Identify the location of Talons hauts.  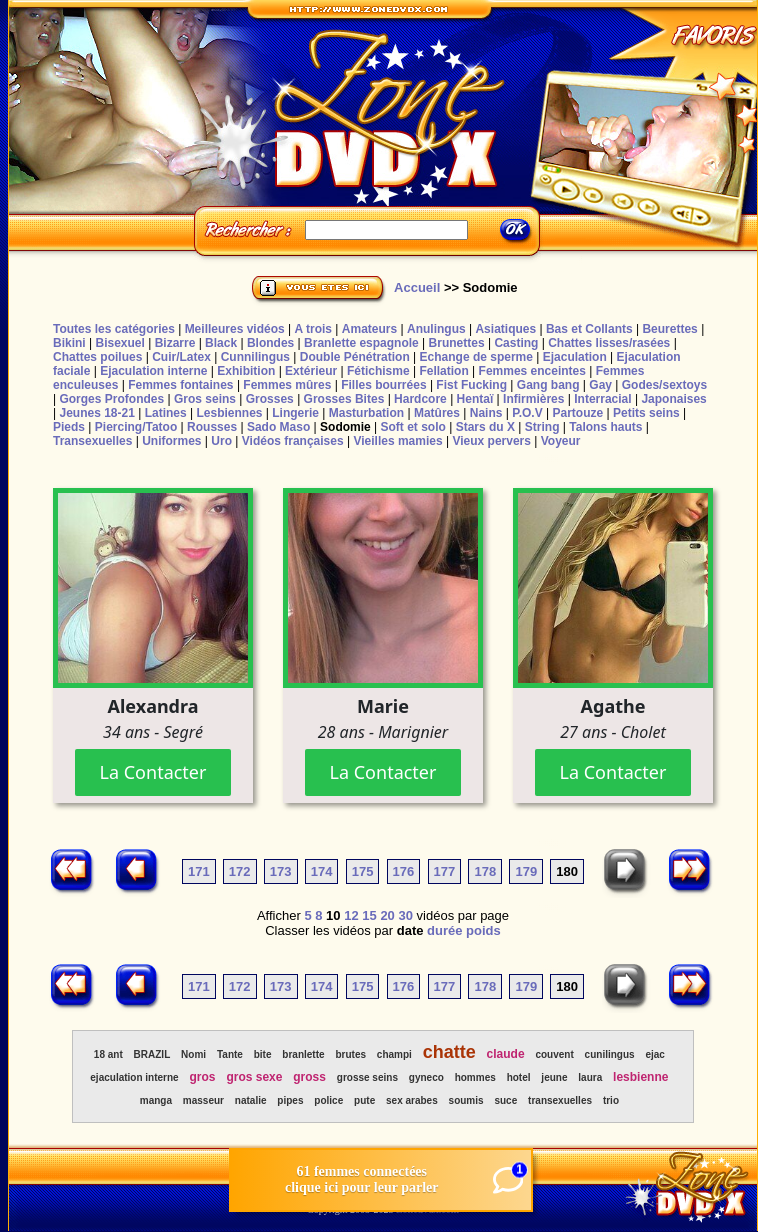
(605, 427).